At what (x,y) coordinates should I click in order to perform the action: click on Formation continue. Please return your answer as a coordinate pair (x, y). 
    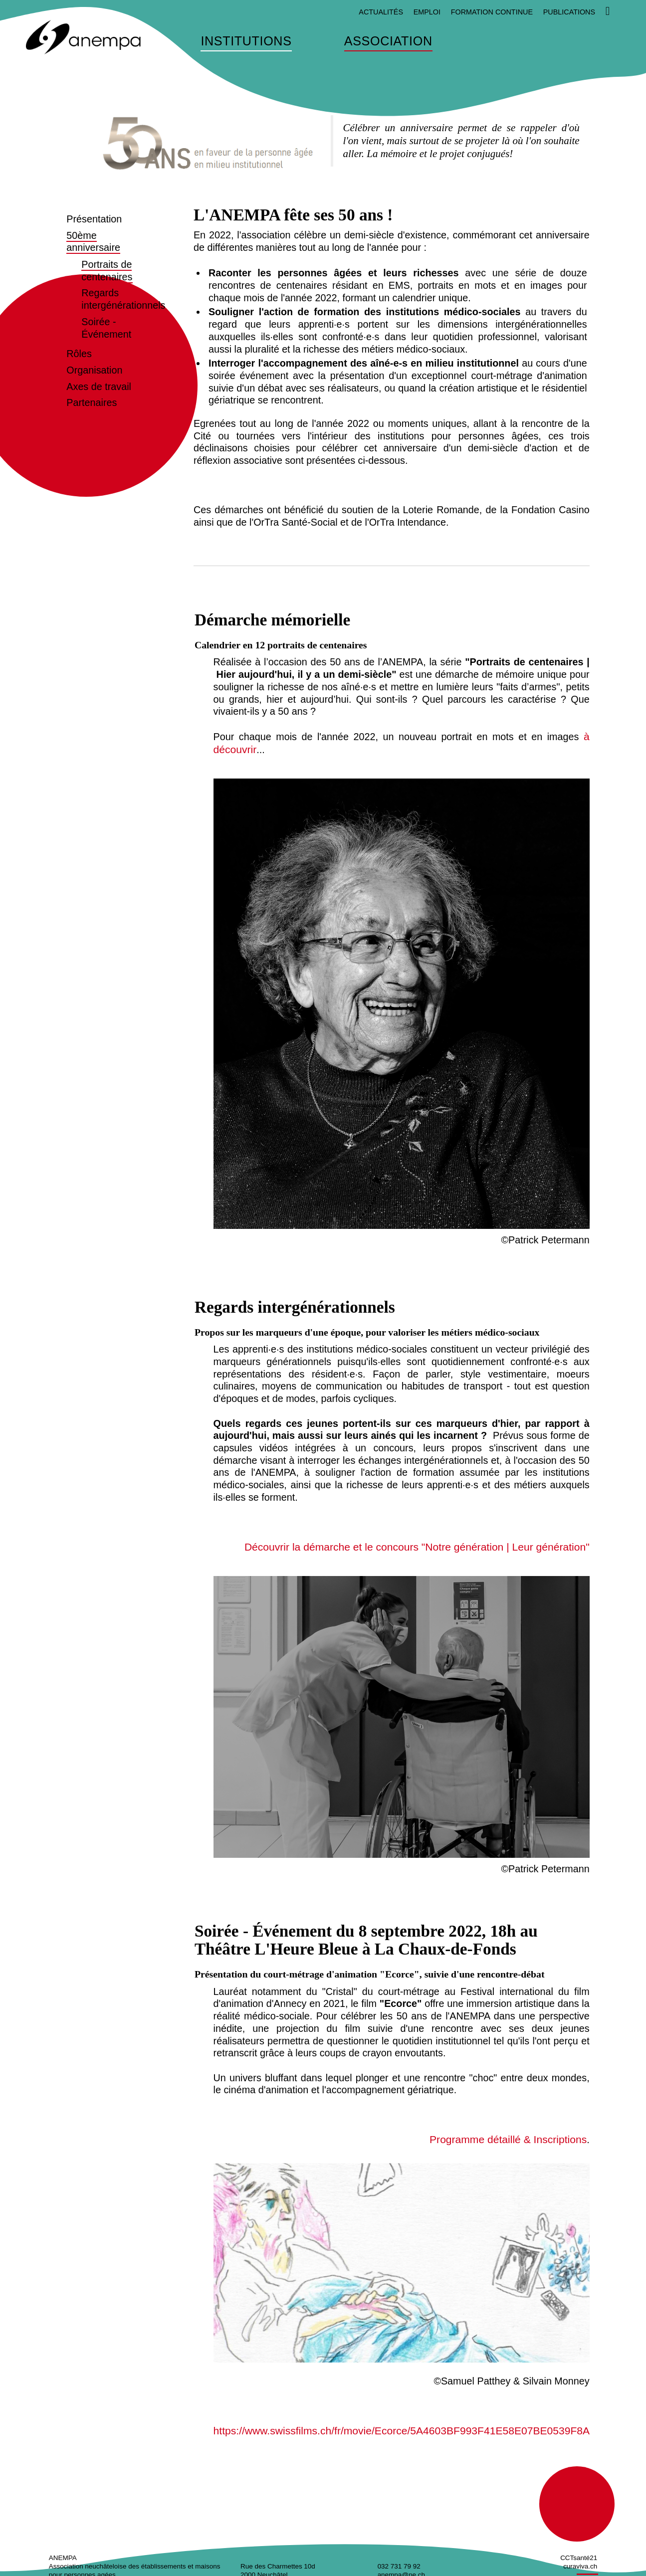
    Looking at the image, I should click on (492, 12).